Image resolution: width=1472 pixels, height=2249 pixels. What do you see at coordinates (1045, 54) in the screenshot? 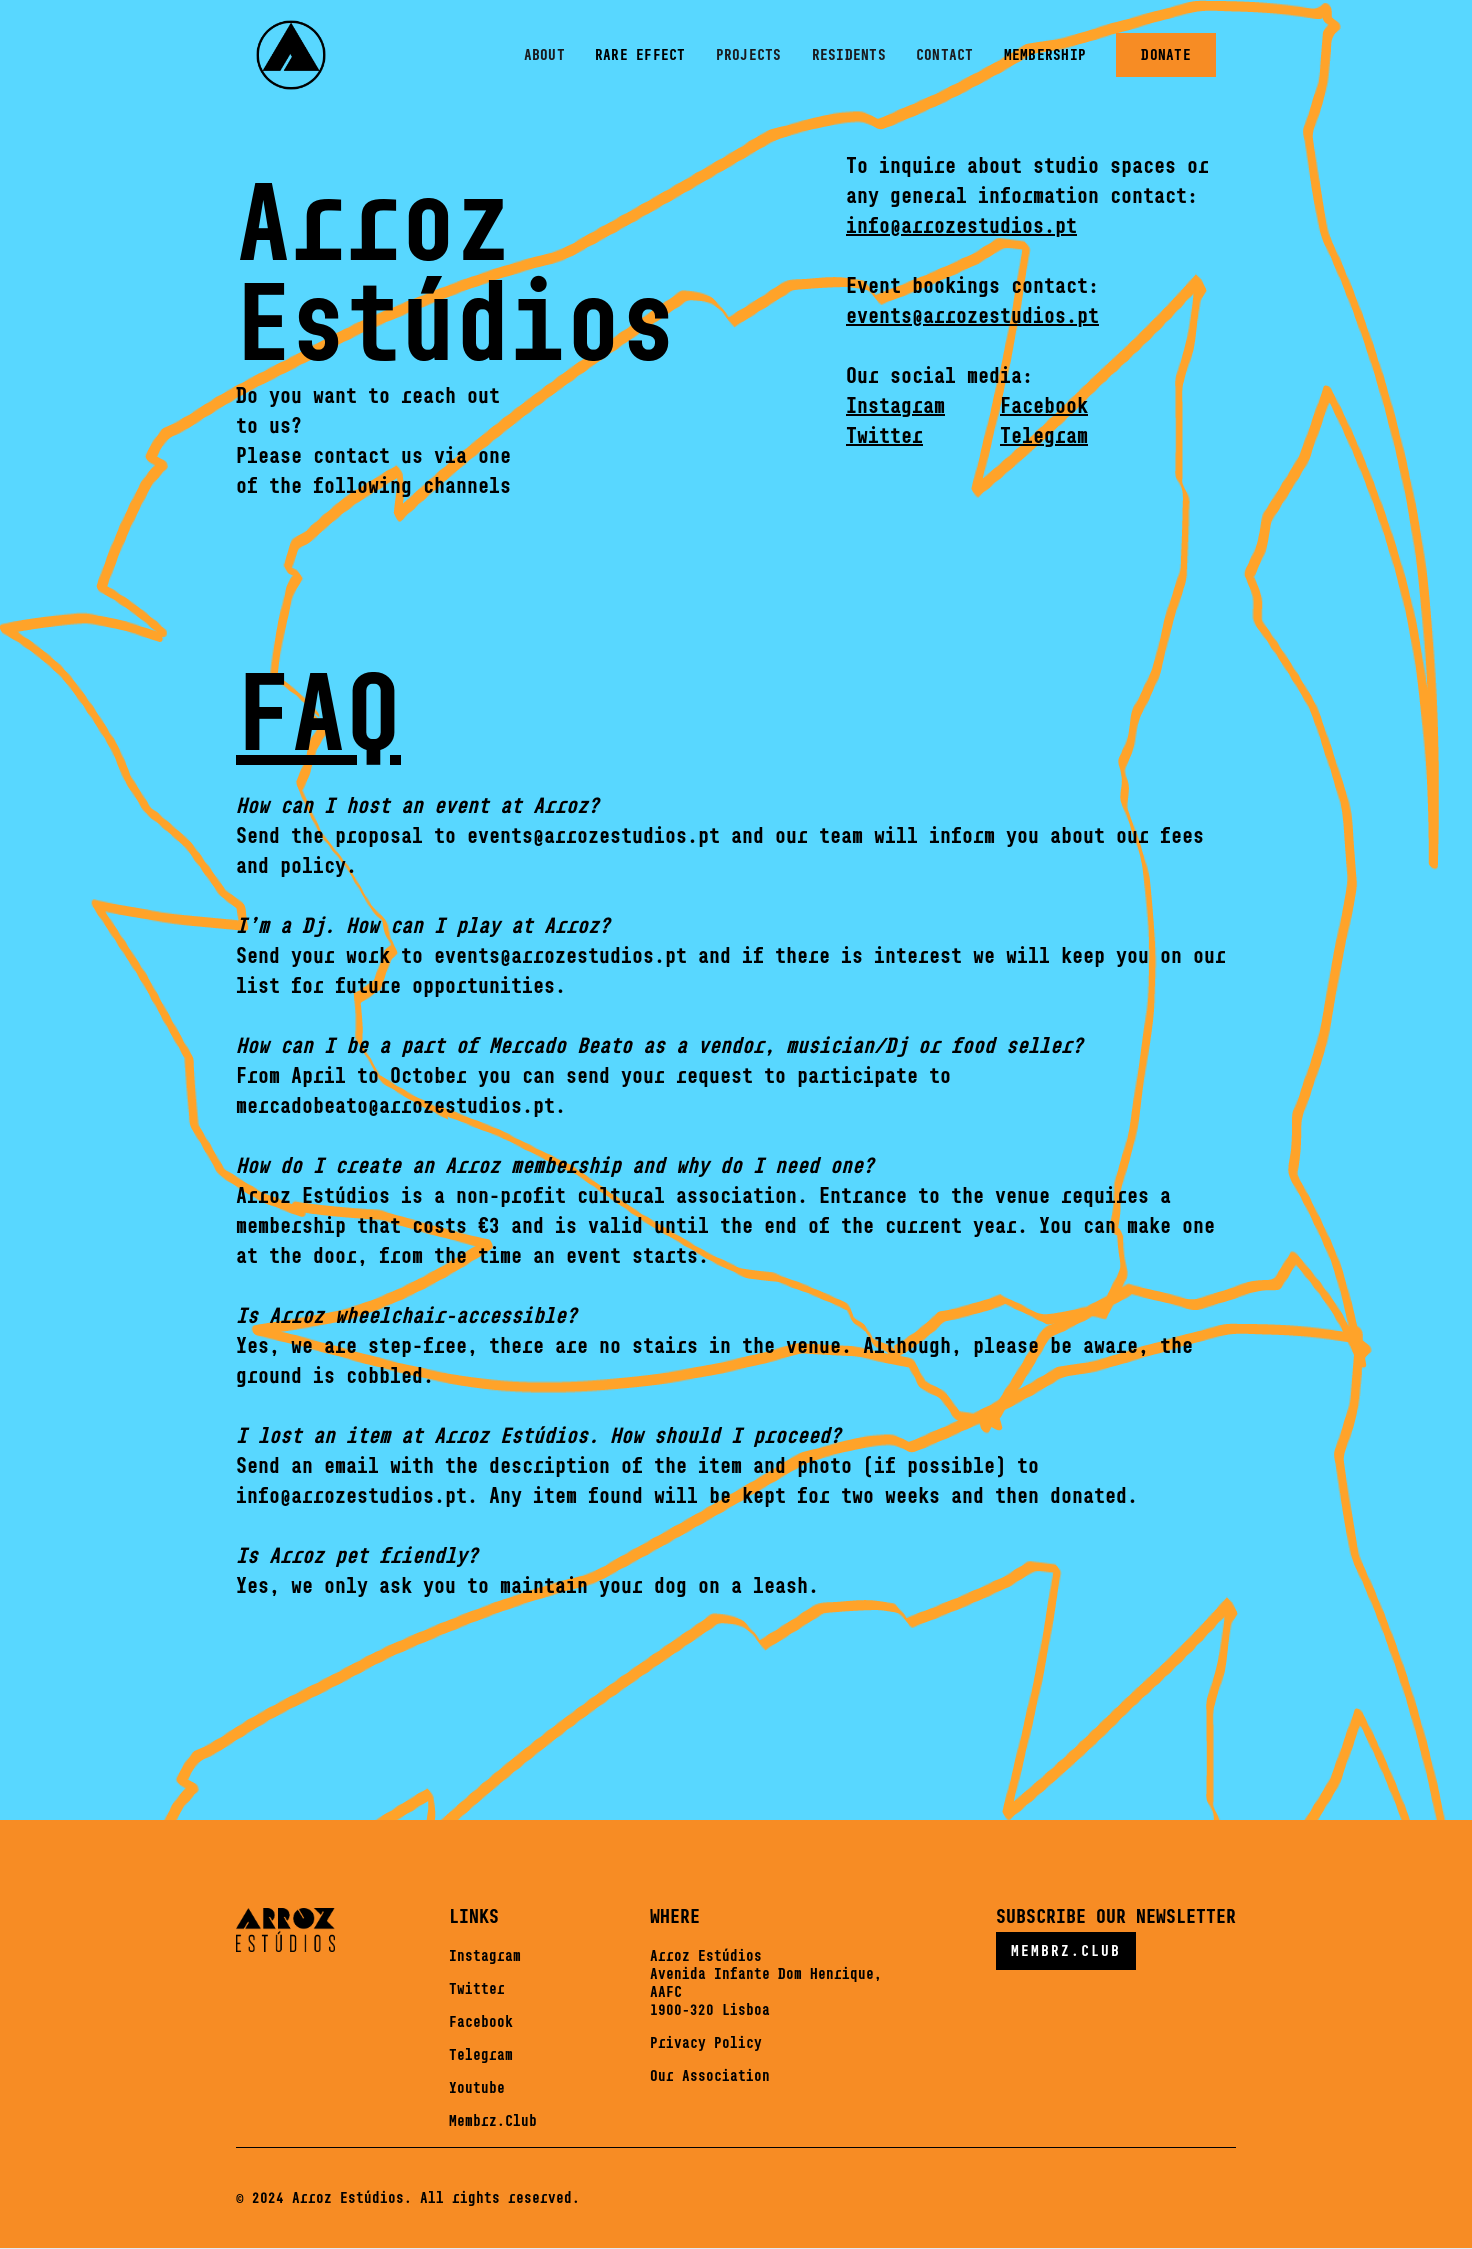
I see `MEMBERSHIP` at bounding box center [1045, 54].